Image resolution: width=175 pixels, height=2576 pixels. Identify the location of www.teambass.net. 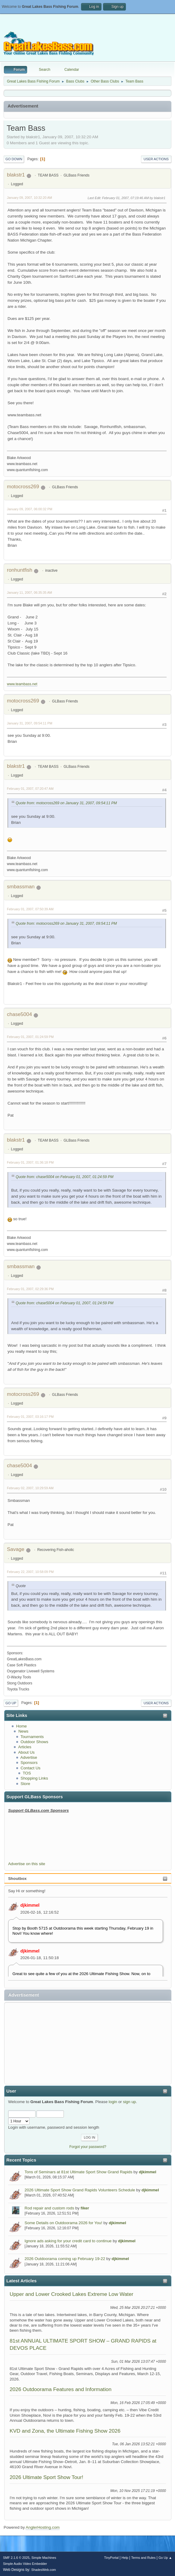
(22, 684).